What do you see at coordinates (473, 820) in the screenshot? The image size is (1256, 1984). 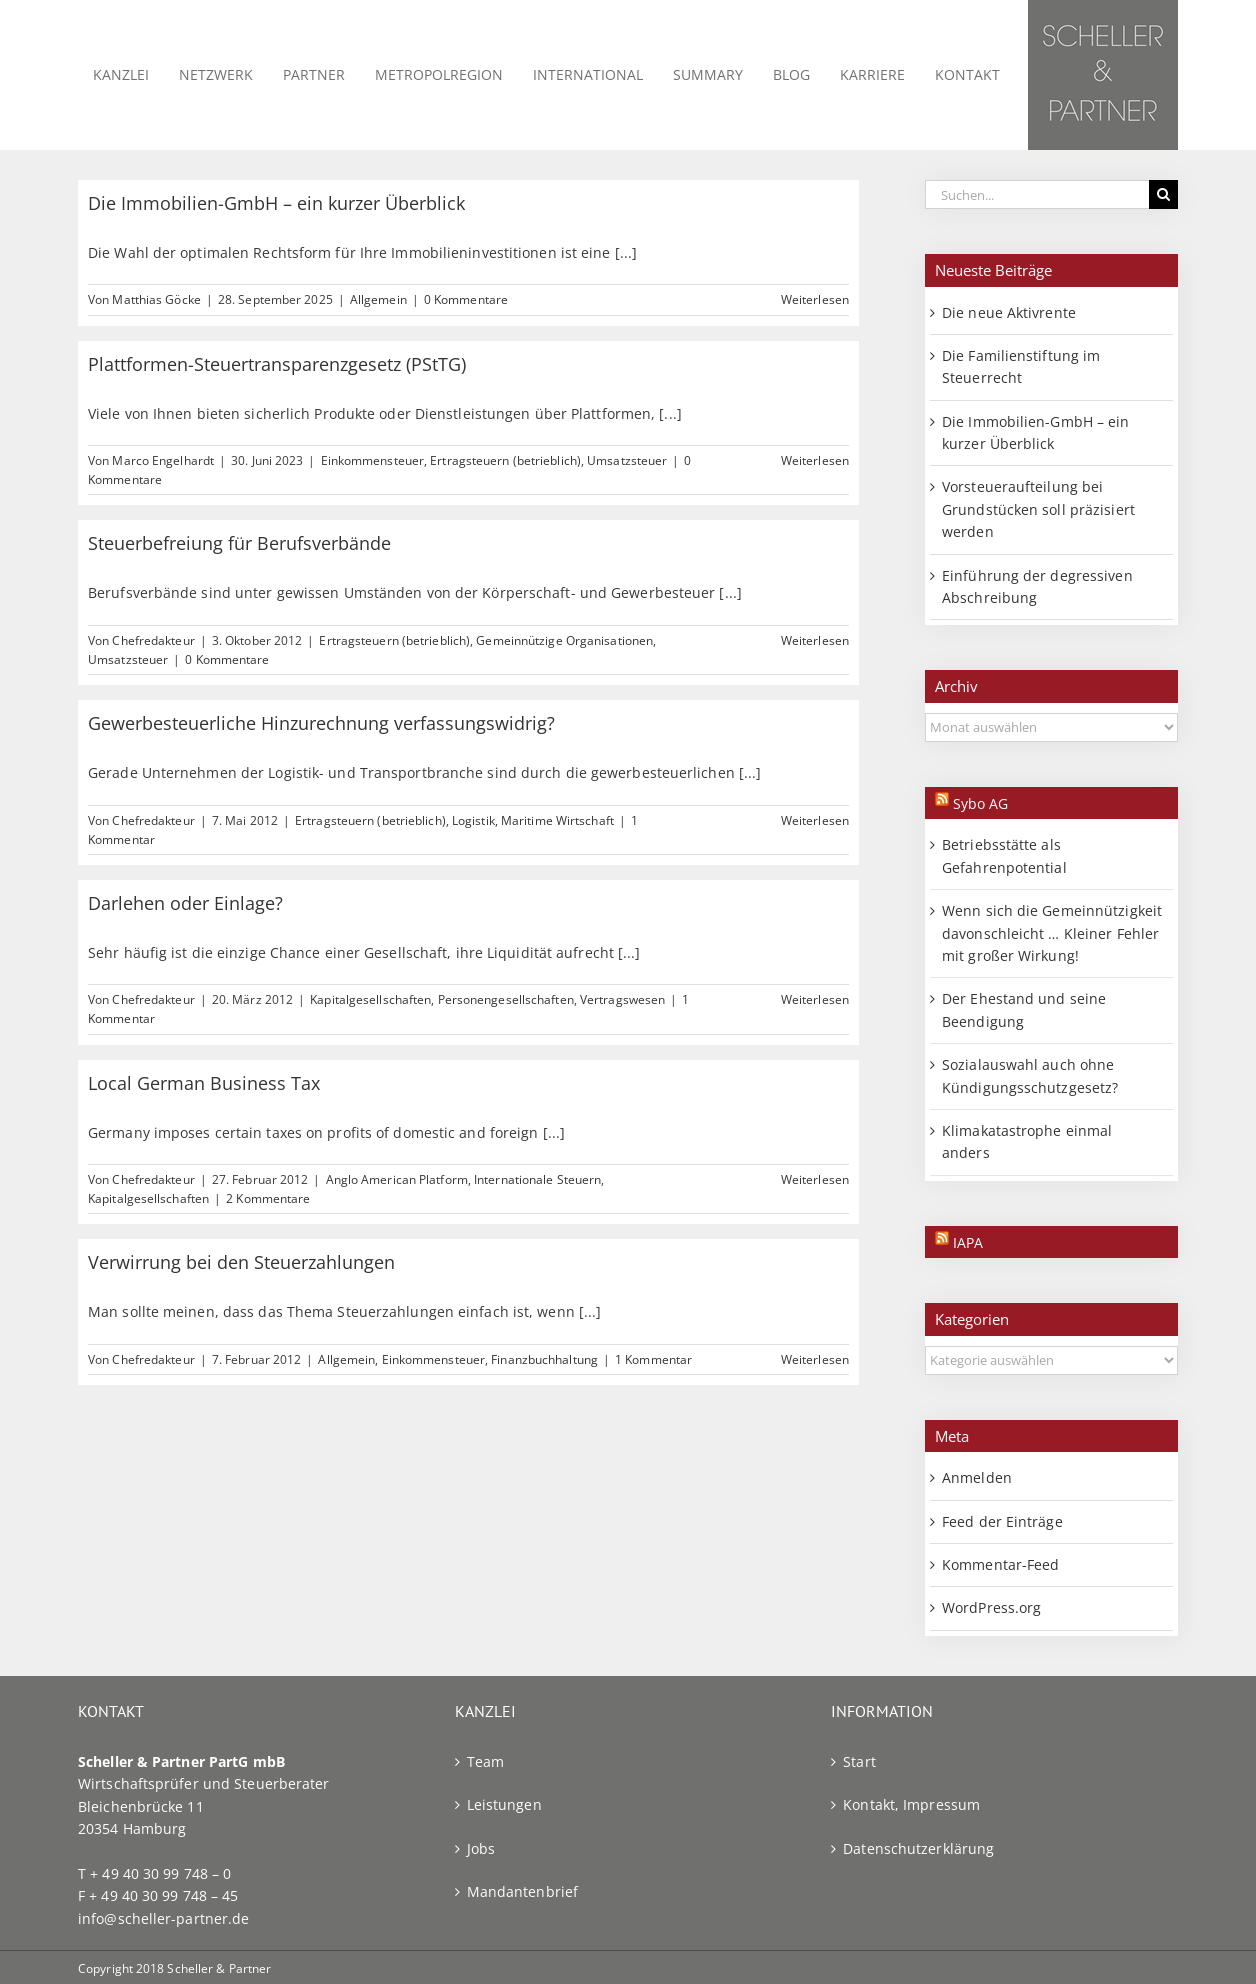 I see `Logistik` at bounding box center [473, 820].